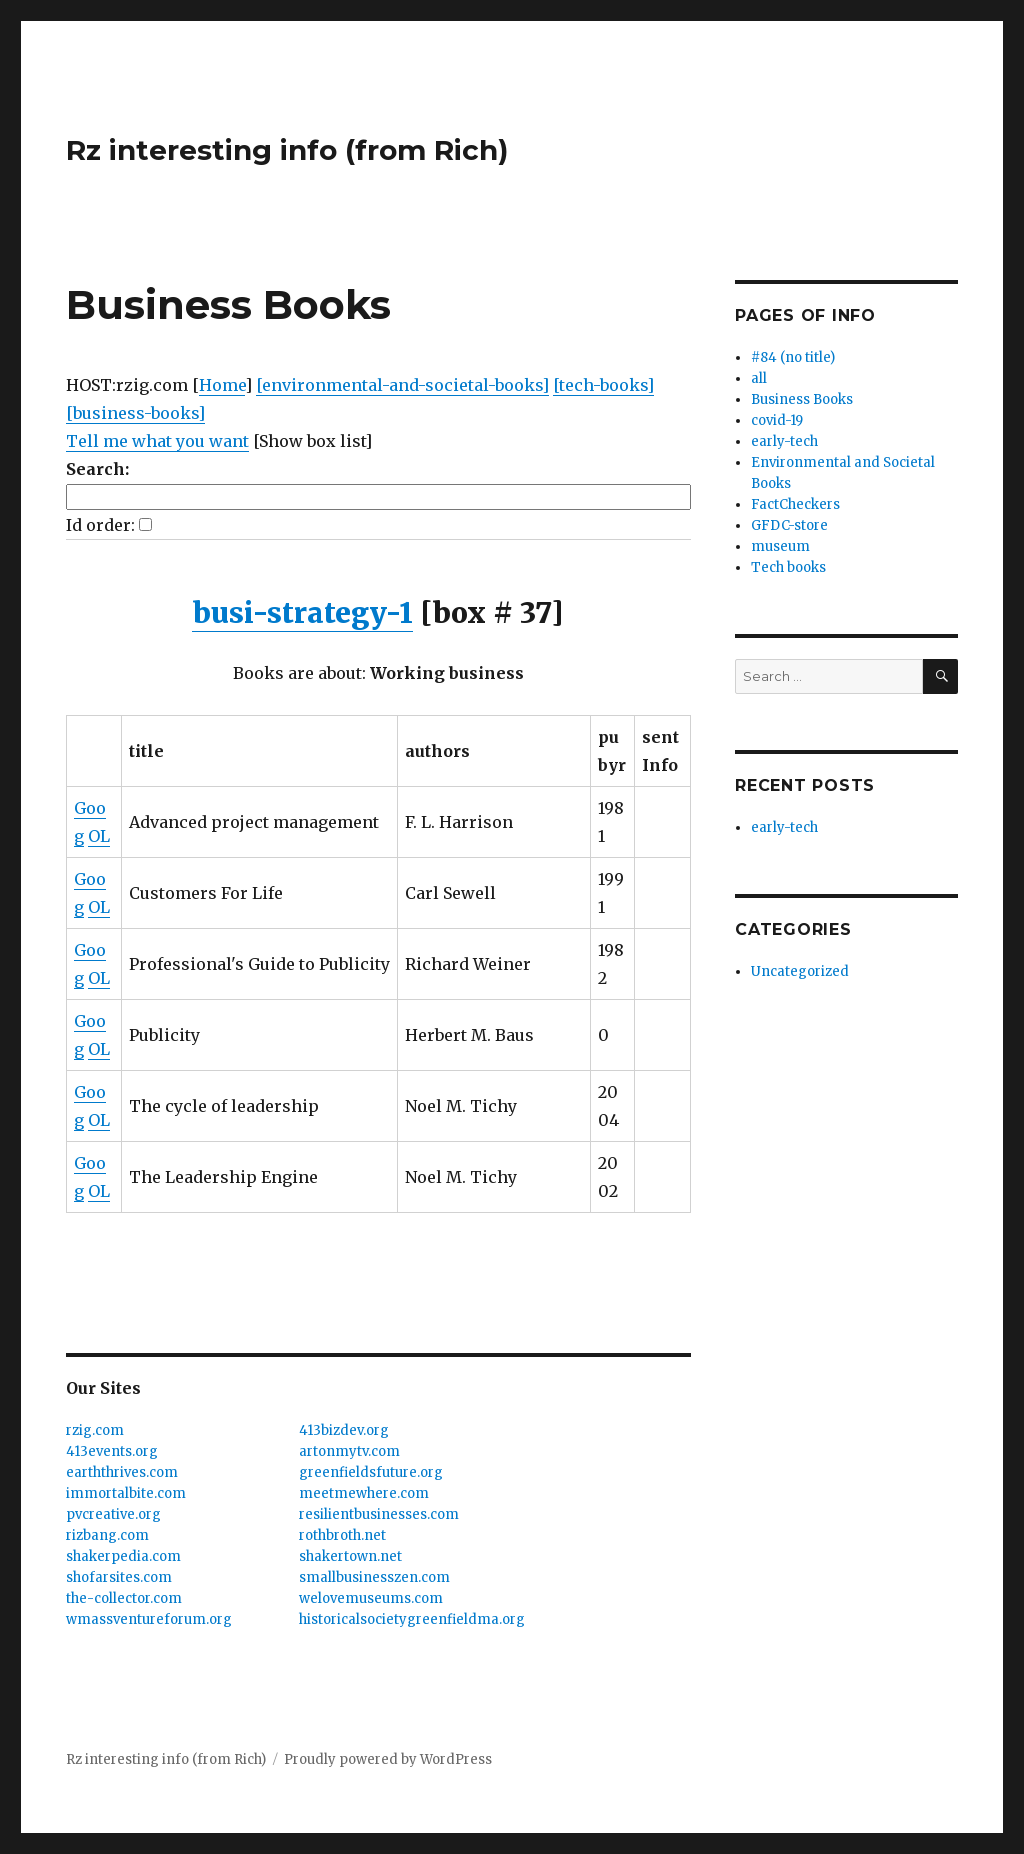 Image resolution: width=1024 pixels, height=1854 pixels. Describe the element at coordinates (402, 385) in the screenshot. I see `[environmental-and-societal-books]` at that location.